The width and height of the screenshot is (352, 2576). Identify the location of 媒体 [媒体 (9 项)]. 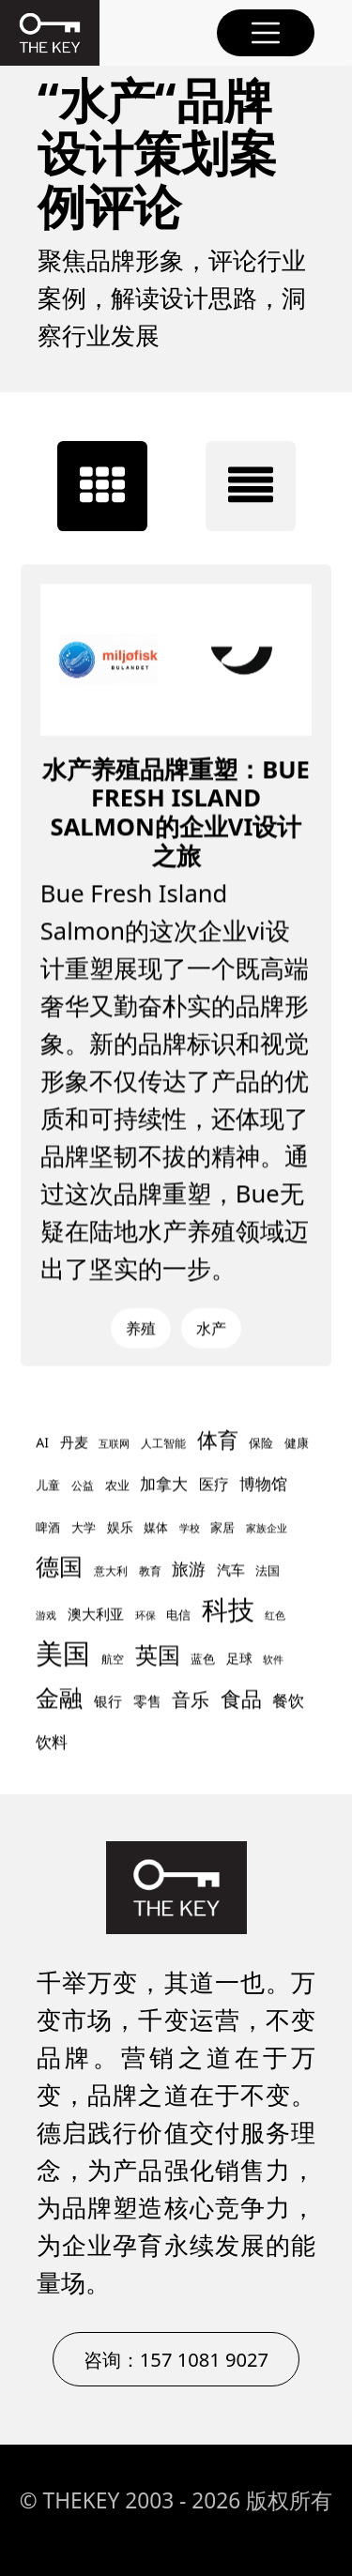
(156, 1528).